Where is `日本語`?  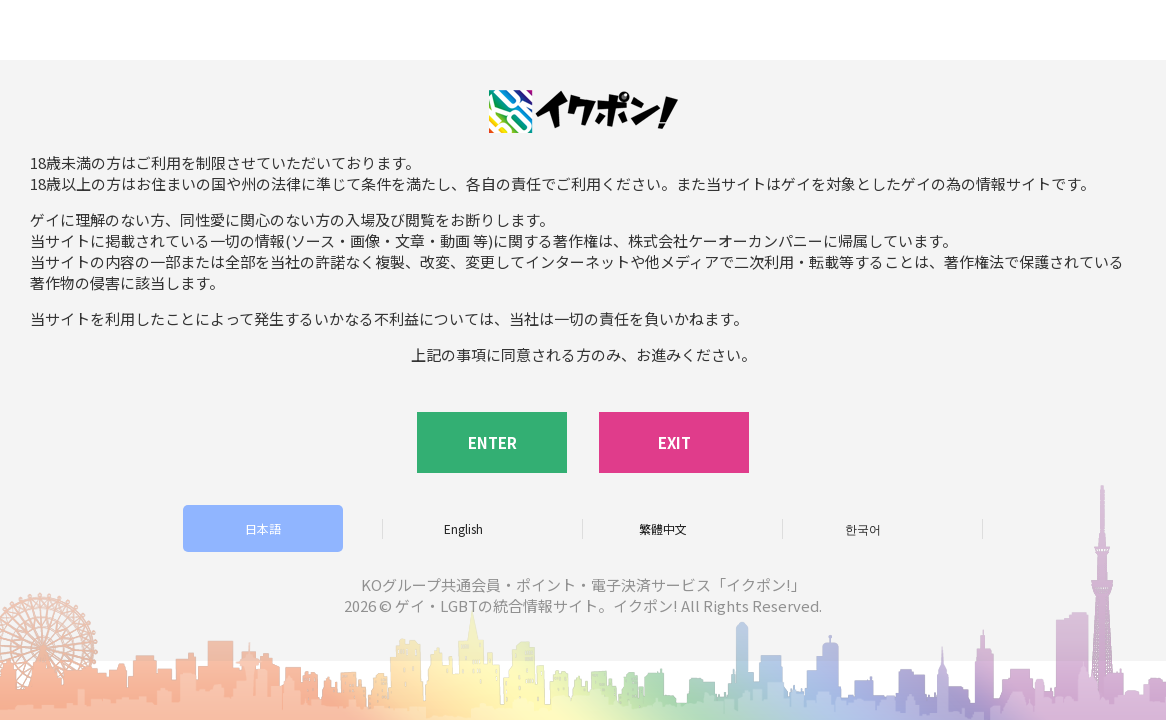 日本語 is located at coordinates (263, 528).